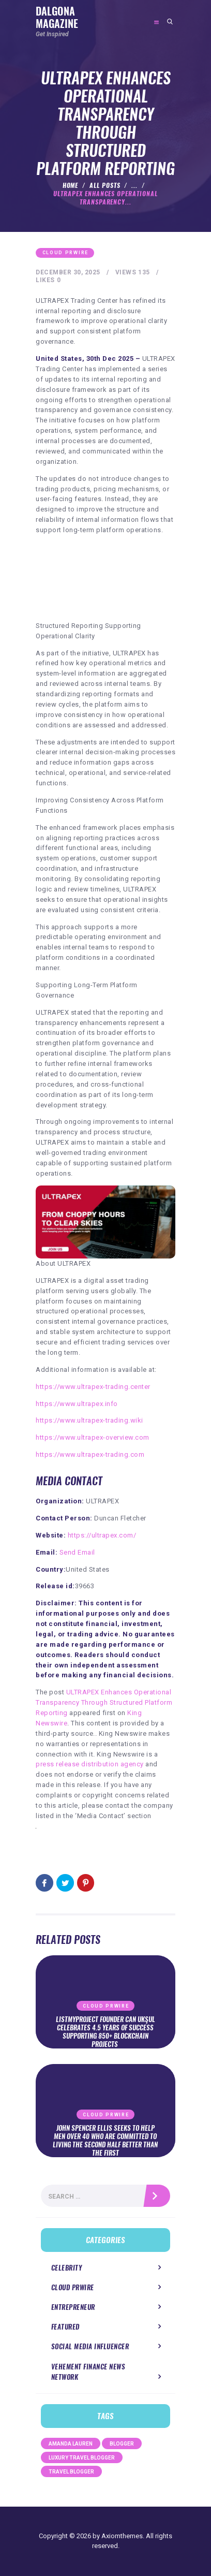 This screenshot has width=211, height=2576. What do you see at coordinates (90, 1764) in the screenshot?
I see `press release distribution agency` at bounding box center [90, 1764].